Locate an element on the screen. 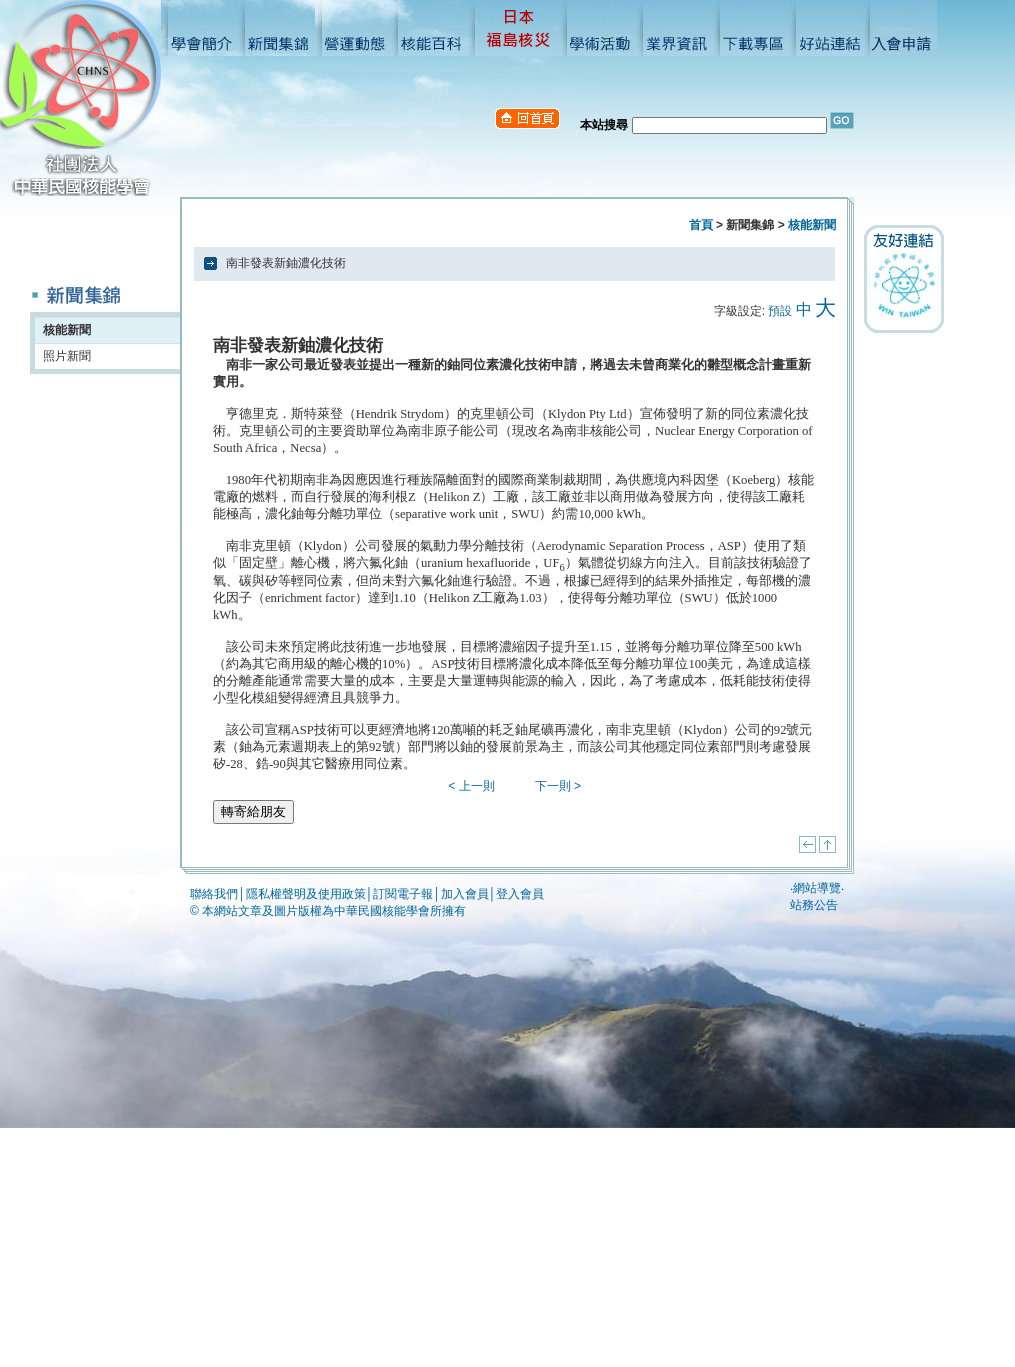  聯絡我們 is located at coordinates (214, 894).